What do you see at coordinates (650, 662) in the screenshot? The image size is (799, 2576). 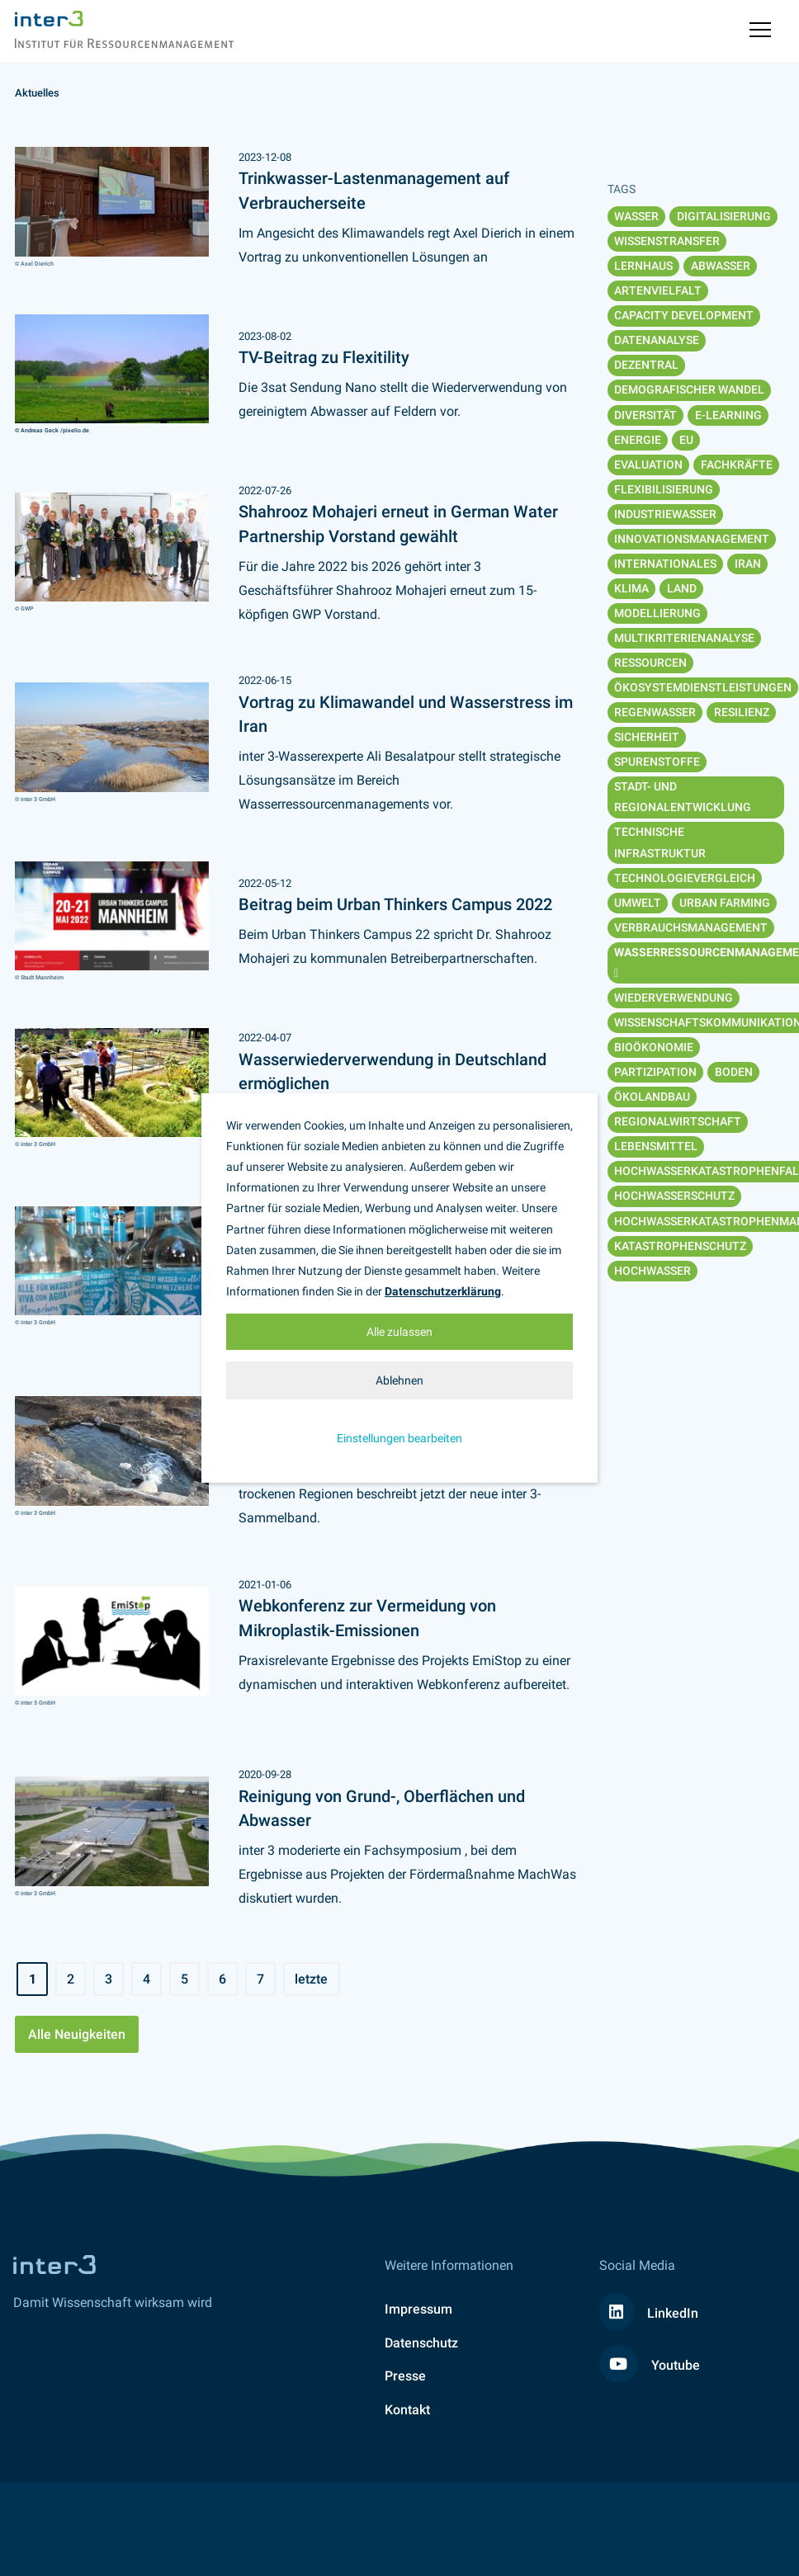 I see `Ressourcen` at bounding box center [650, 662].